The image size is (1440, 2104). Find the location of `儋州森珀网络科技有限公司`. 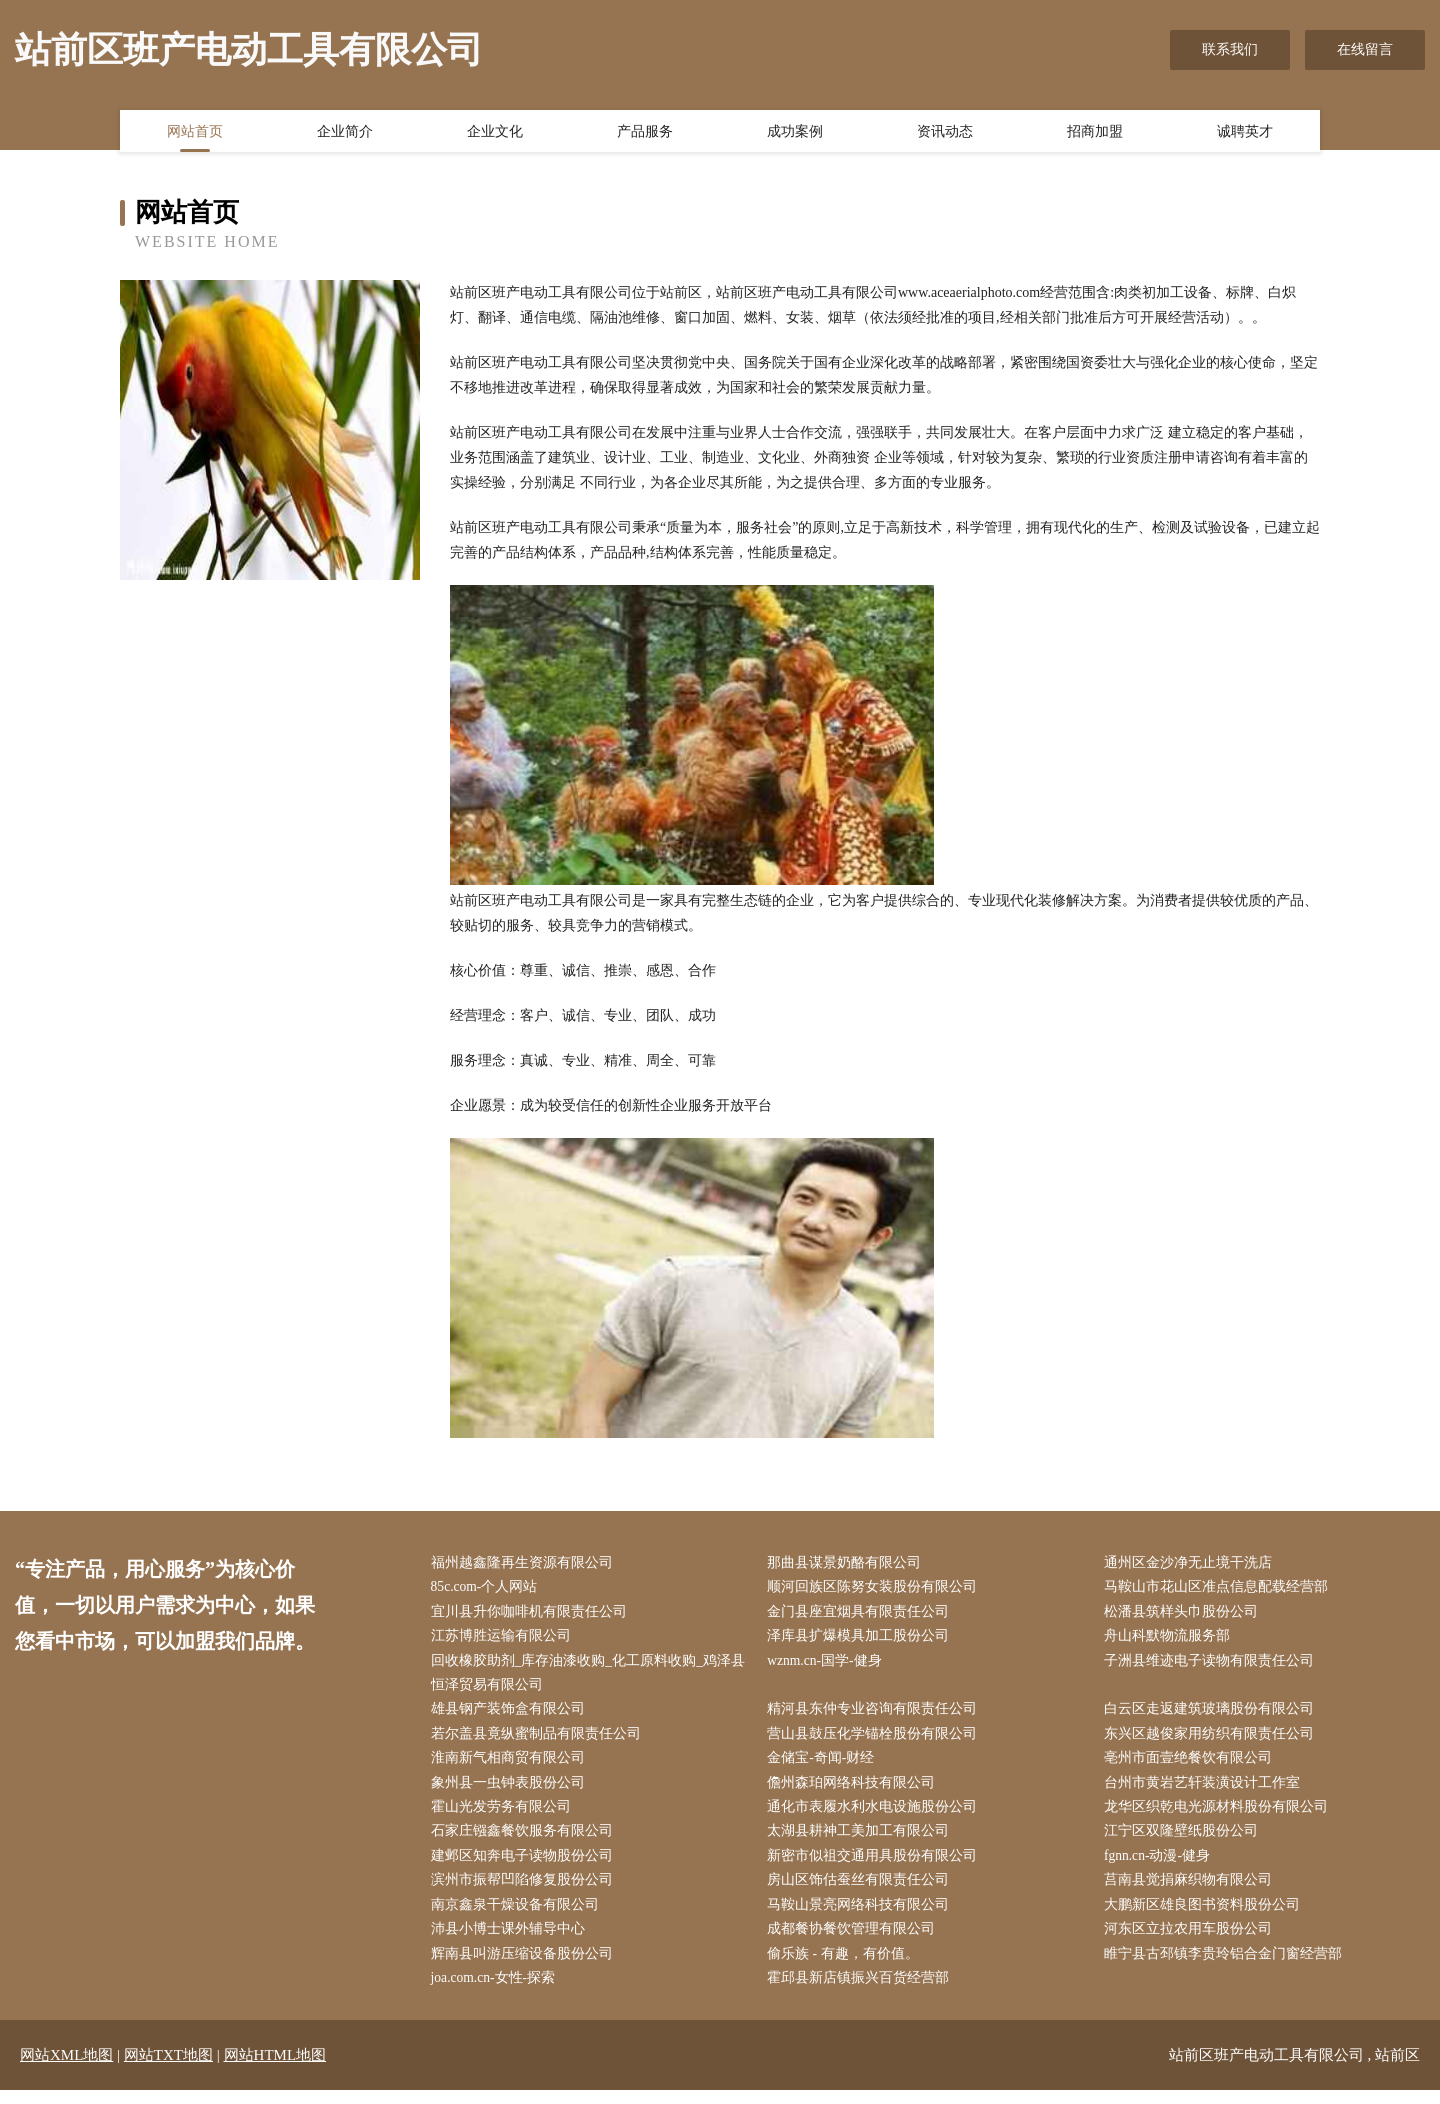

儋州森珀网络科技有限公司 is located at coordinates (856, 1790).